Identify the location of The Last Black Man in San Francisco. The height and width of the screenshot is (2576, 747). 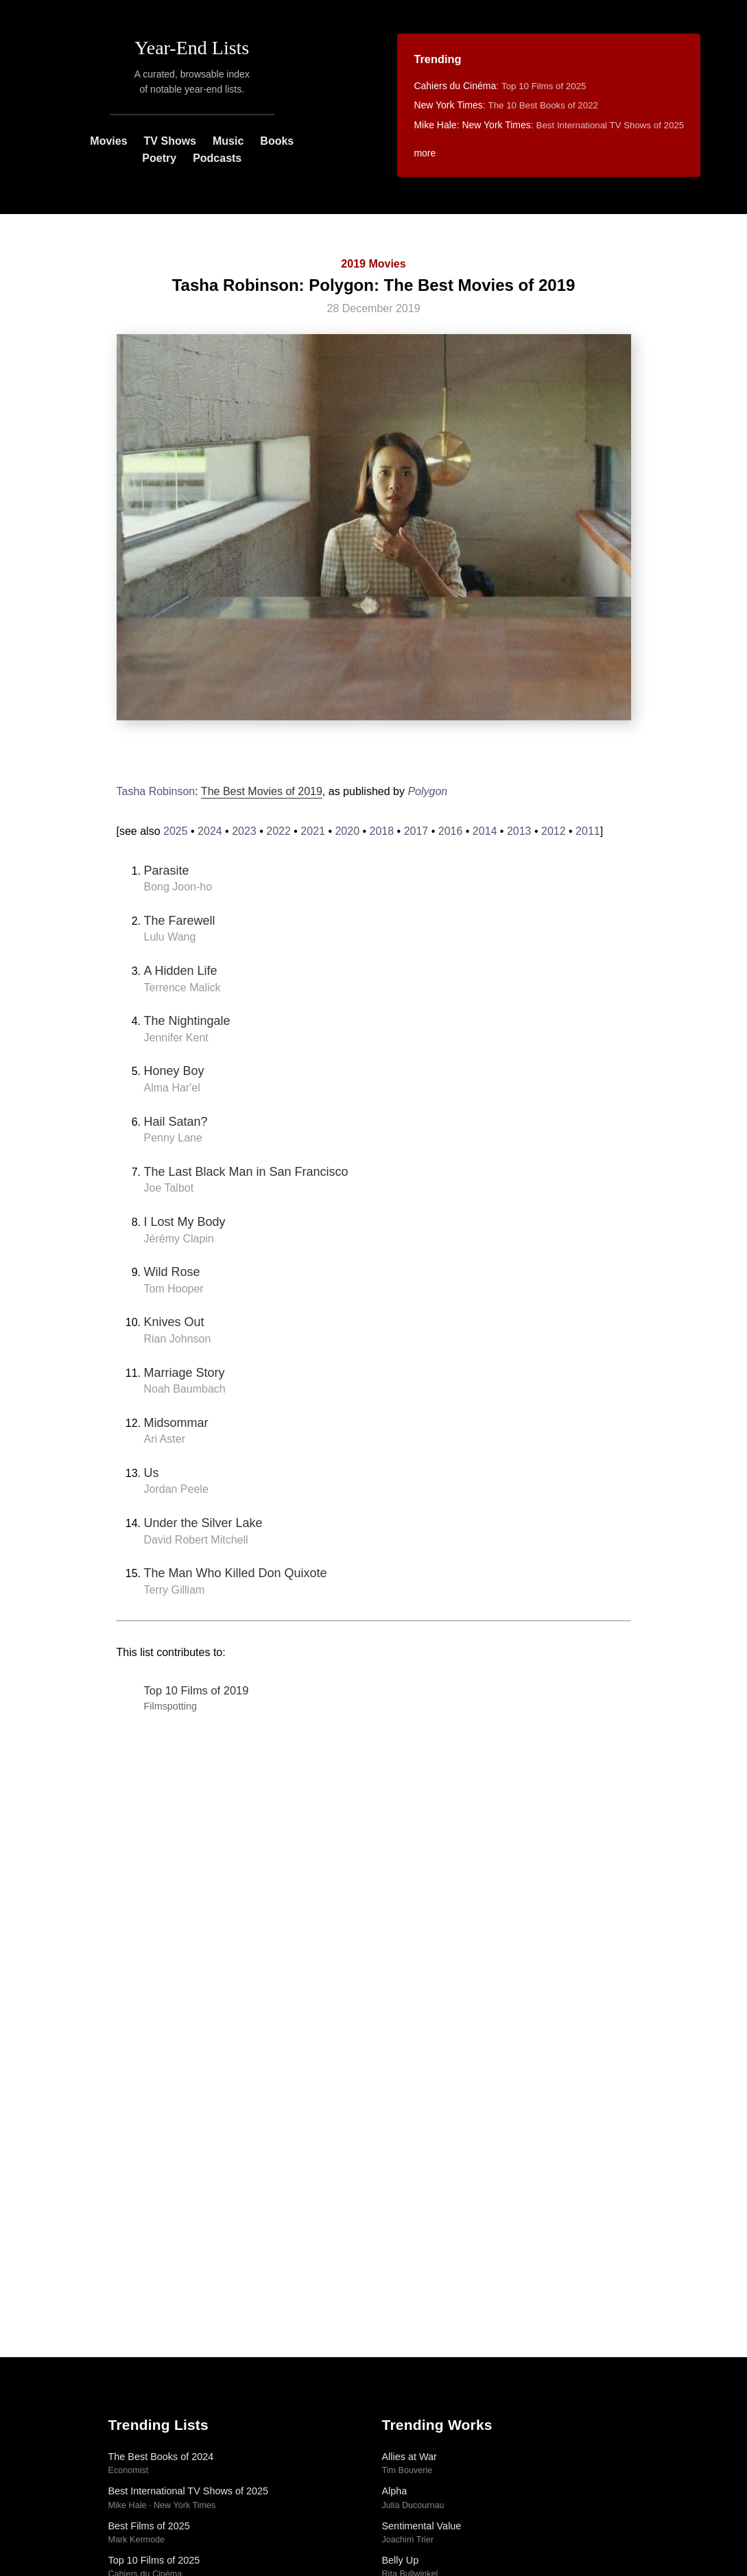
(246, 1172).